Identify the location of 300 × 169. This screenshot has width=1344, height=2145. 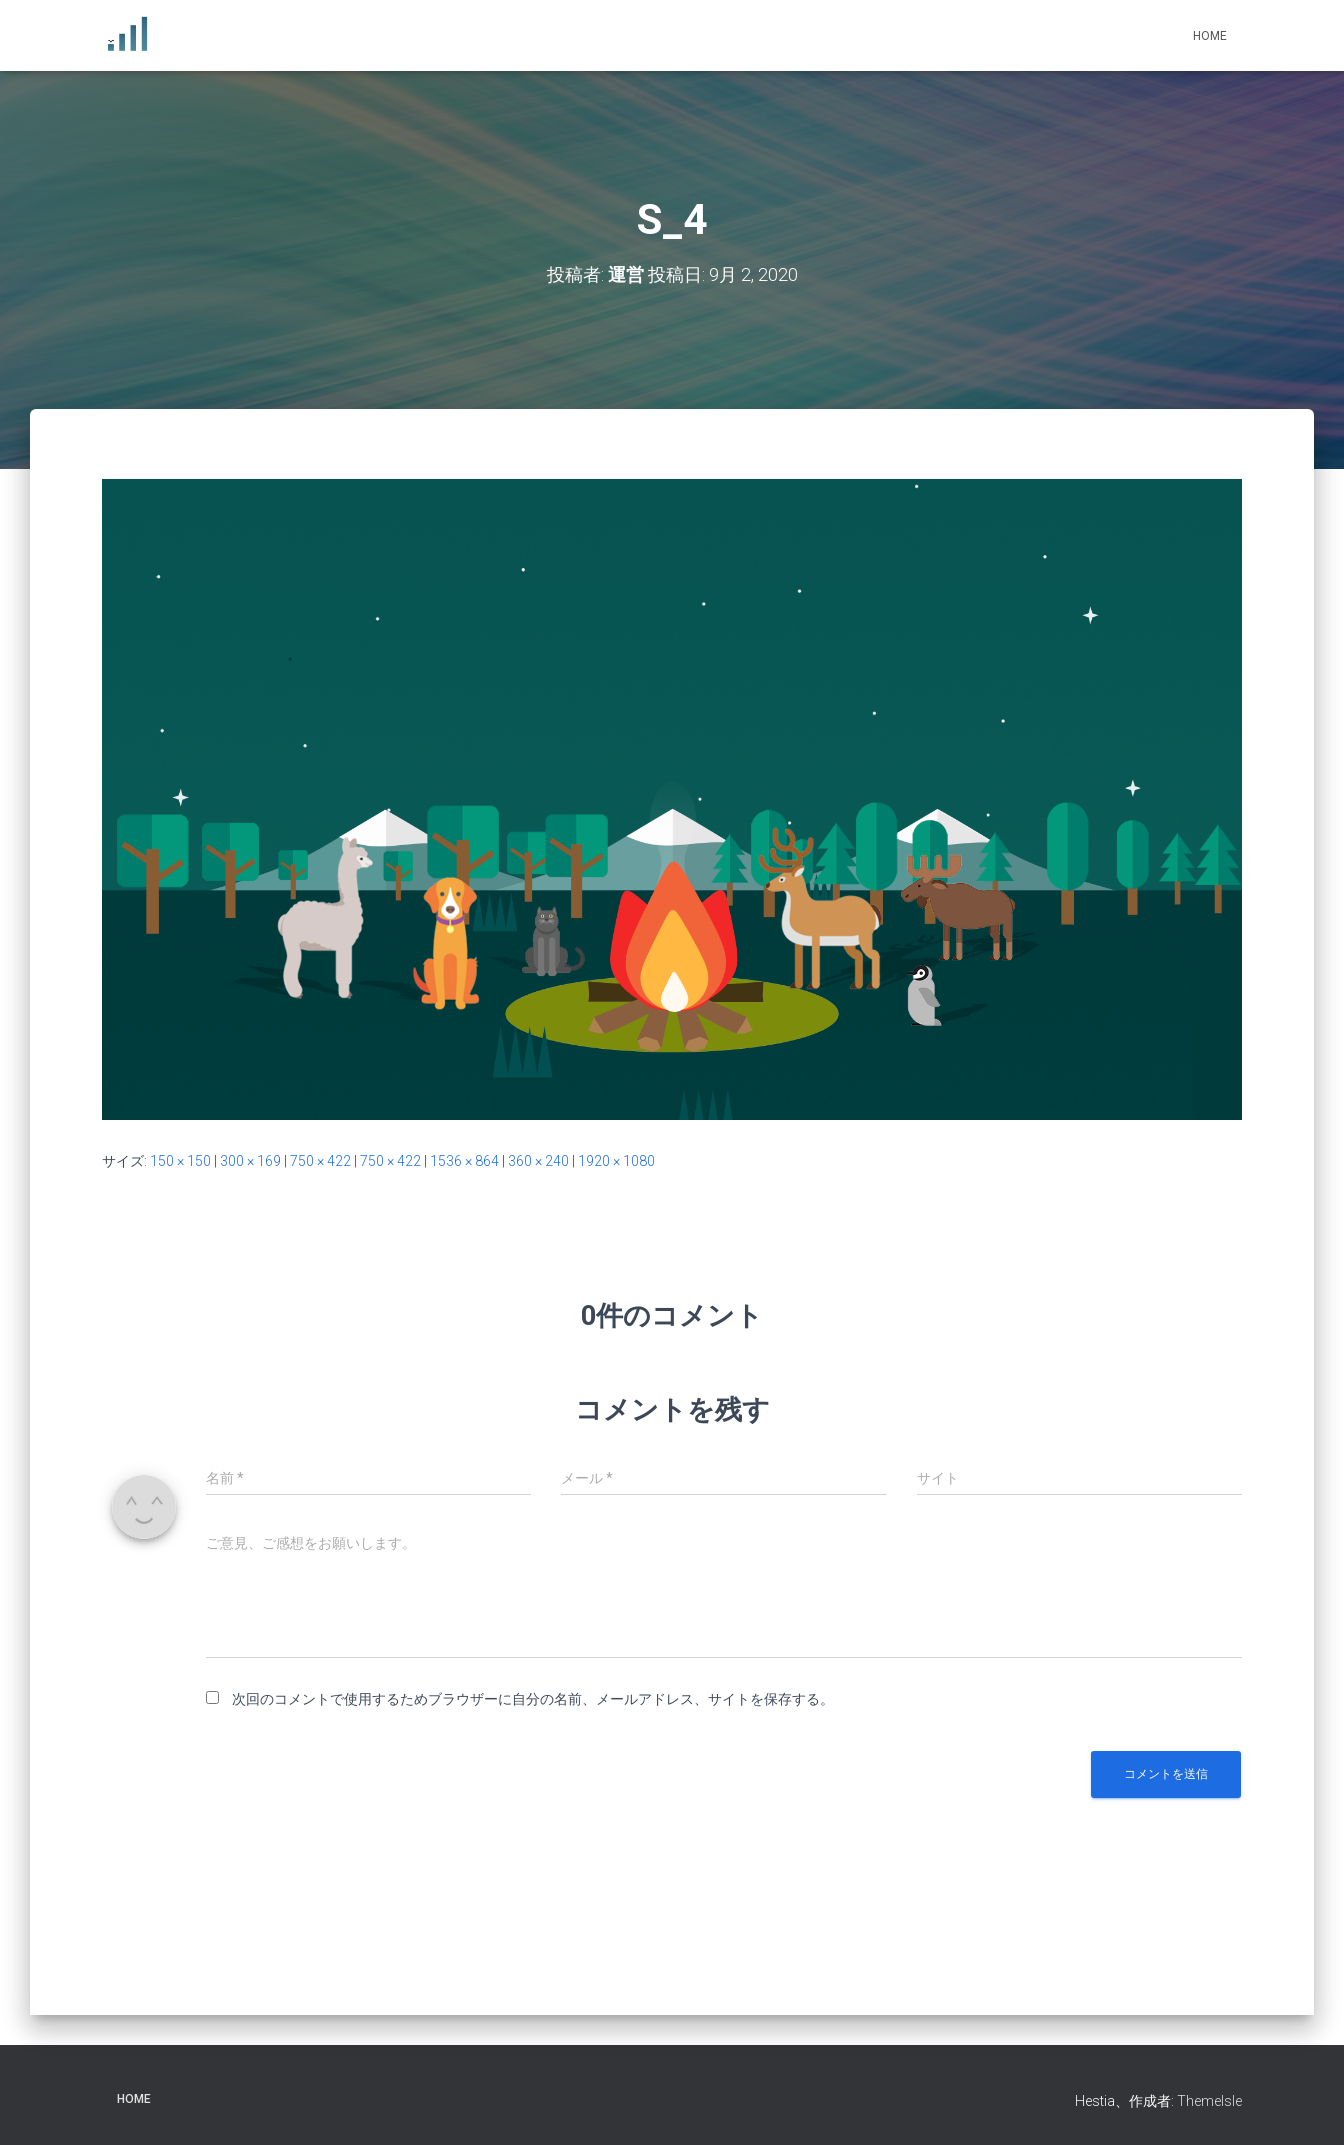
(250, 1161).